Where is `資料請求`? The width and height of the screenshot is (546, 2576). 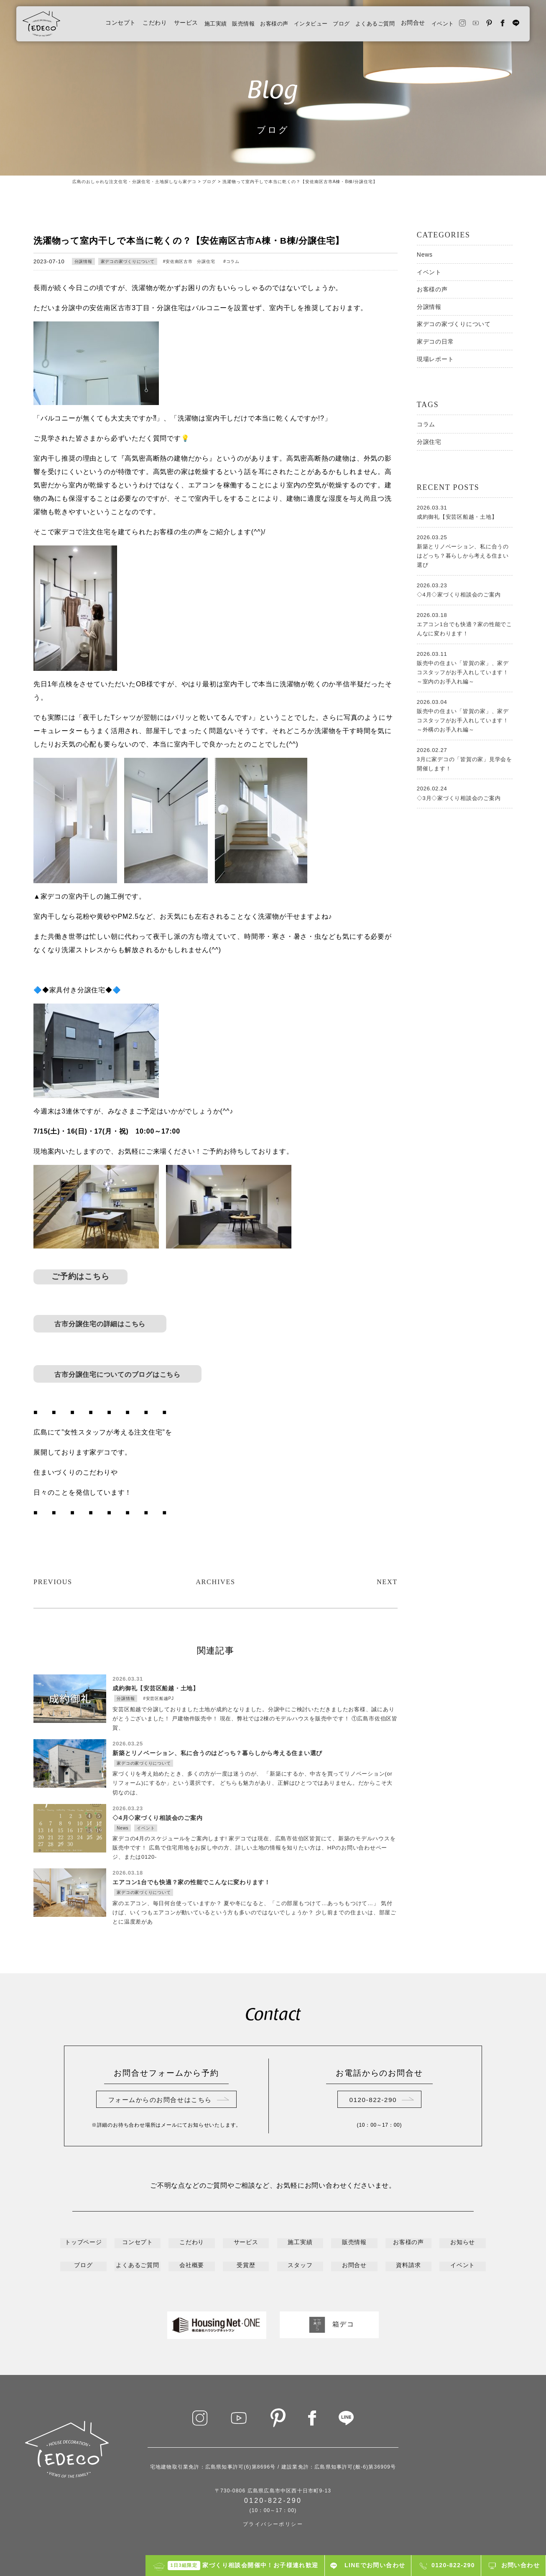
資料請求 is located at coordinates (408, 2266).